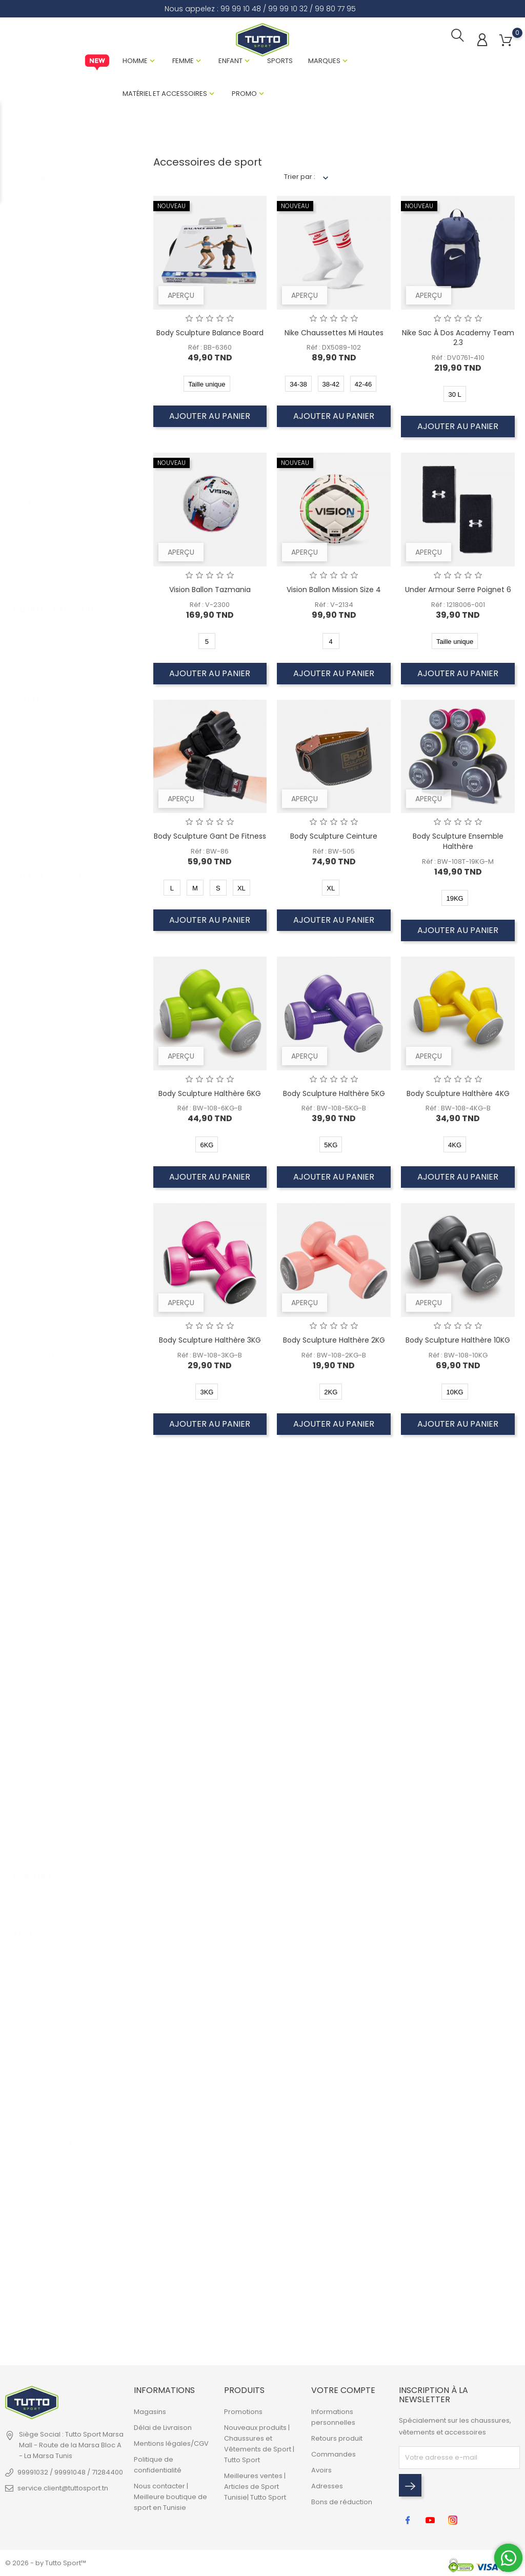 The image size is (525, 2576). I want to click on Tempo, so click(35, 396).